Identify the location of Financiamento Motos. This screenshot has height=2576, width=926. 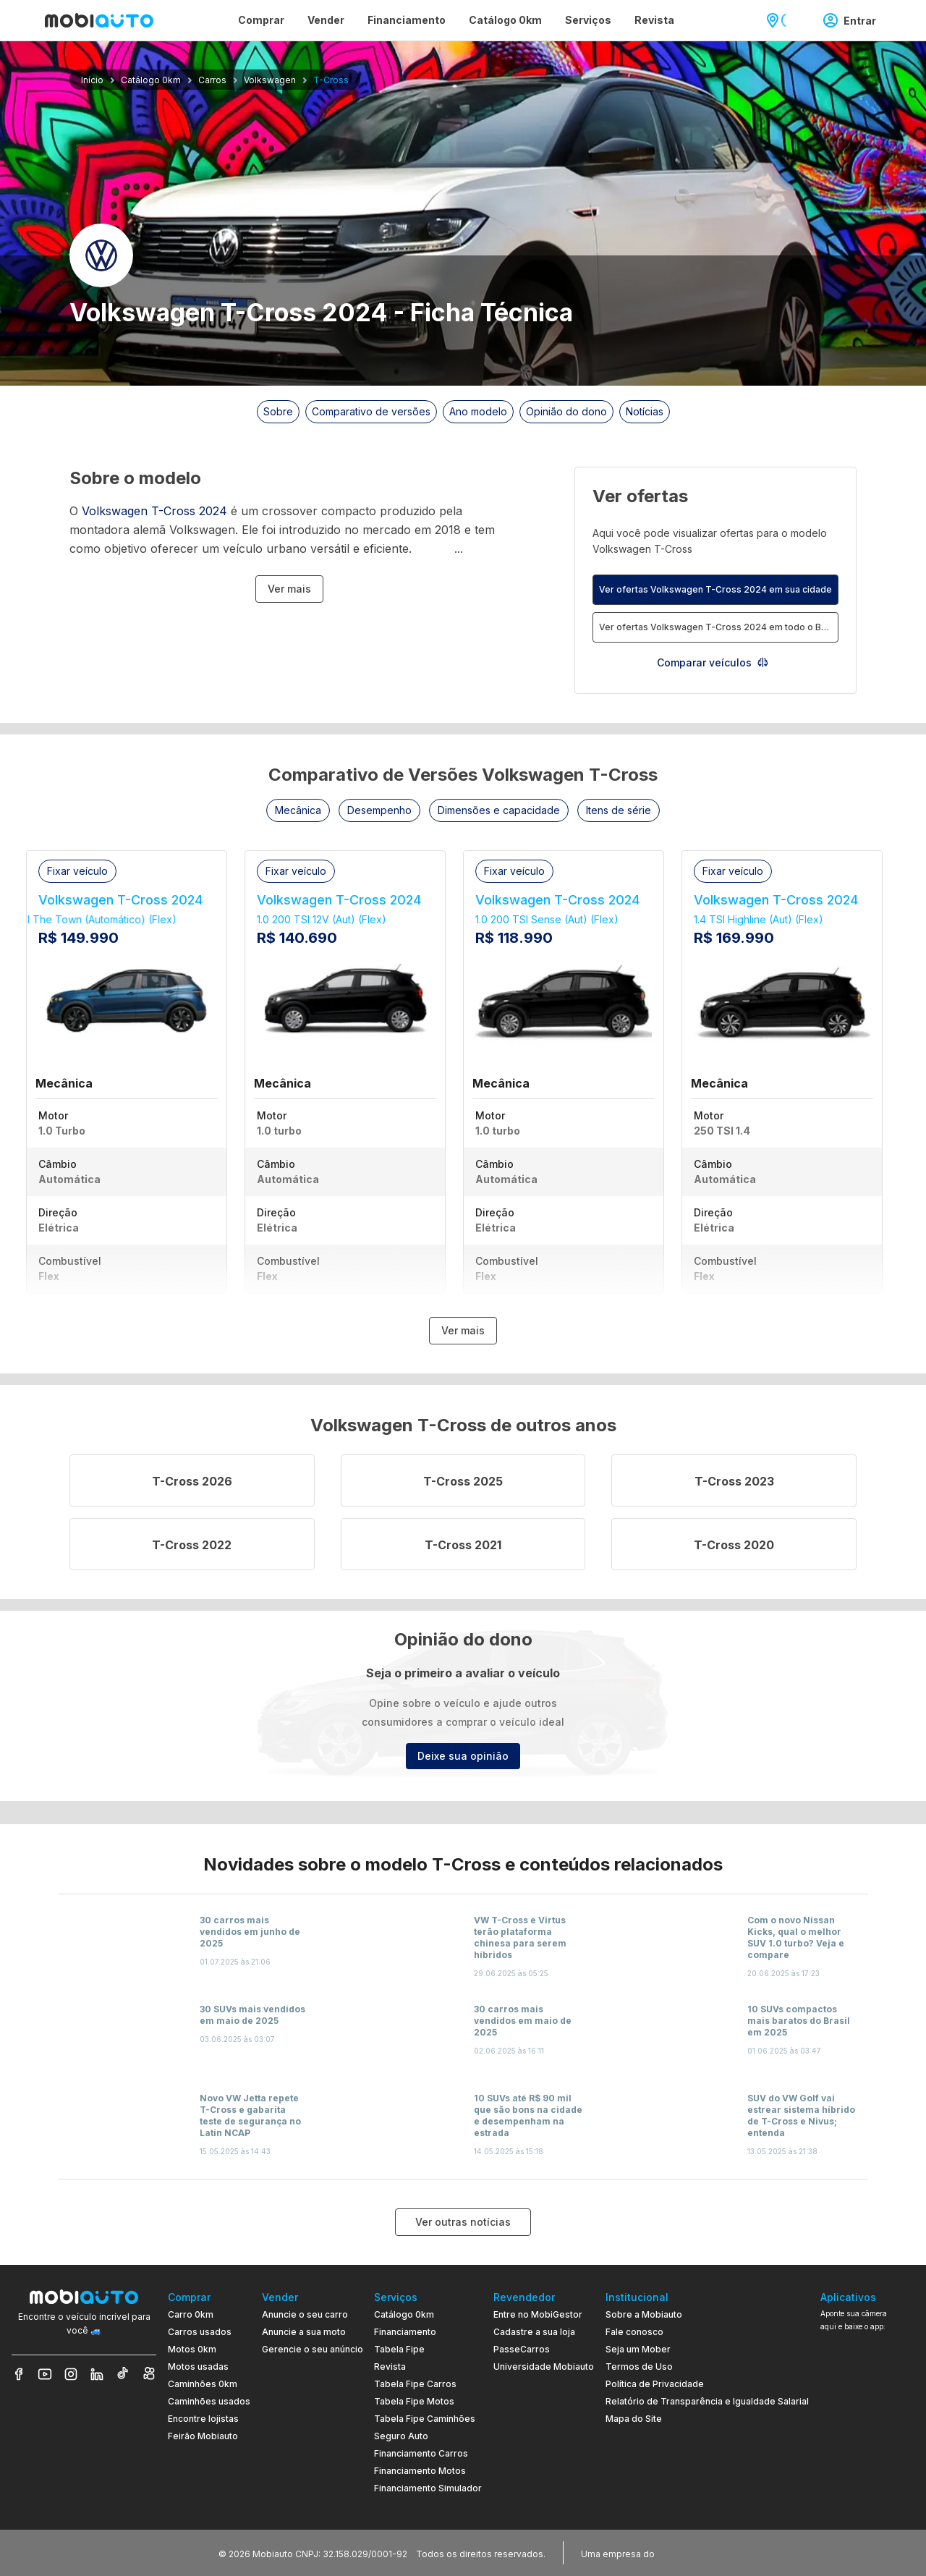
(420, 2470).